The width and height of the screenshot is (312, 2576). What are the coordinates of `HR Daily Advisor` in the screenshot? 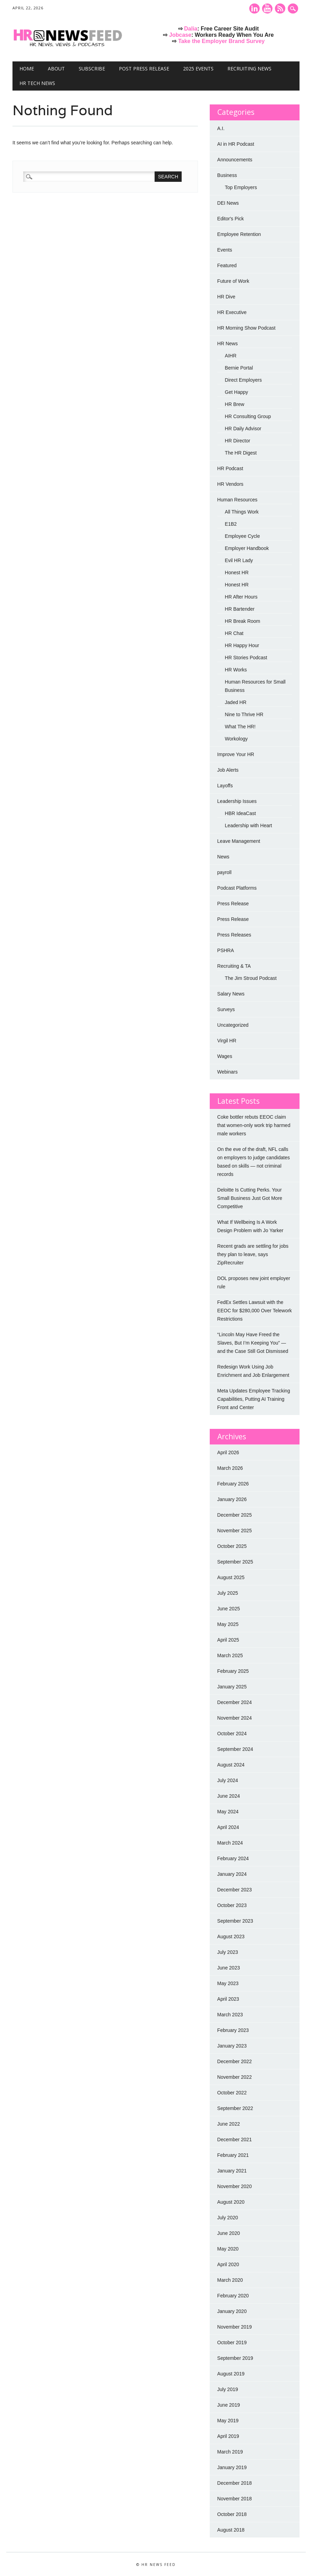 It's located at (243, 428).